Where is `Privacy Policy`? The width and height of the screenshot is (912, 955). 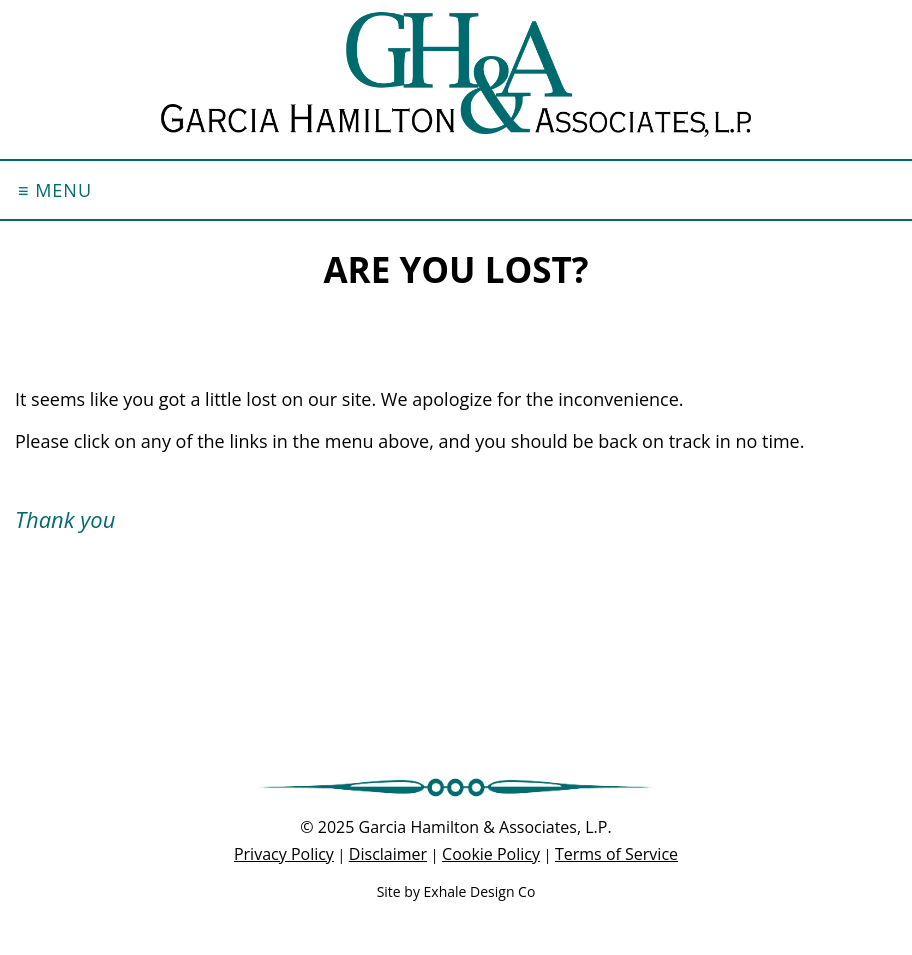 Privacy Policy is located at coordinates (284, 854).